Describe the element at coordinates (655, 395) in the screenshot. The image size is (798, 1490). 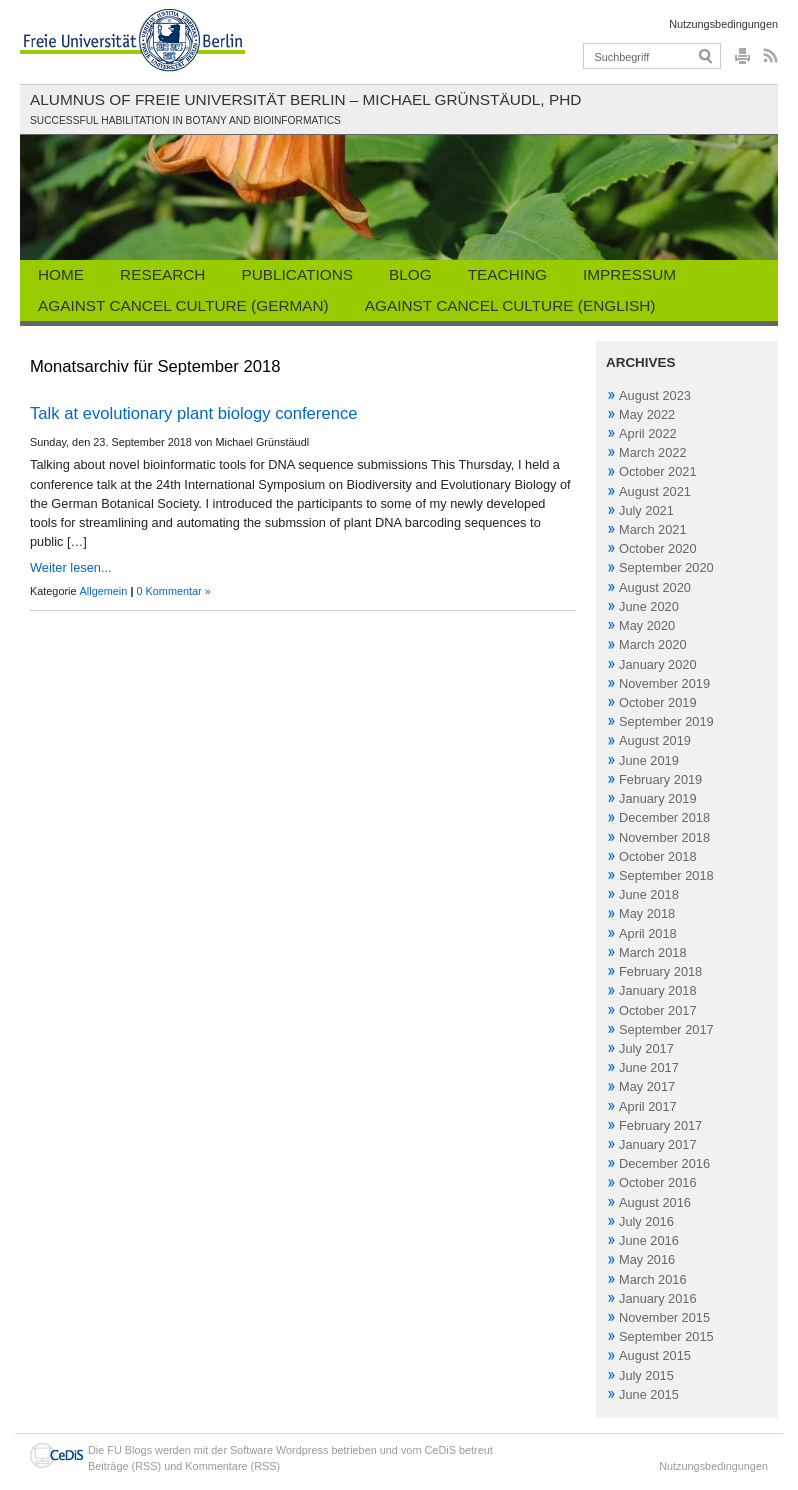
I see `August 2023` at that location.